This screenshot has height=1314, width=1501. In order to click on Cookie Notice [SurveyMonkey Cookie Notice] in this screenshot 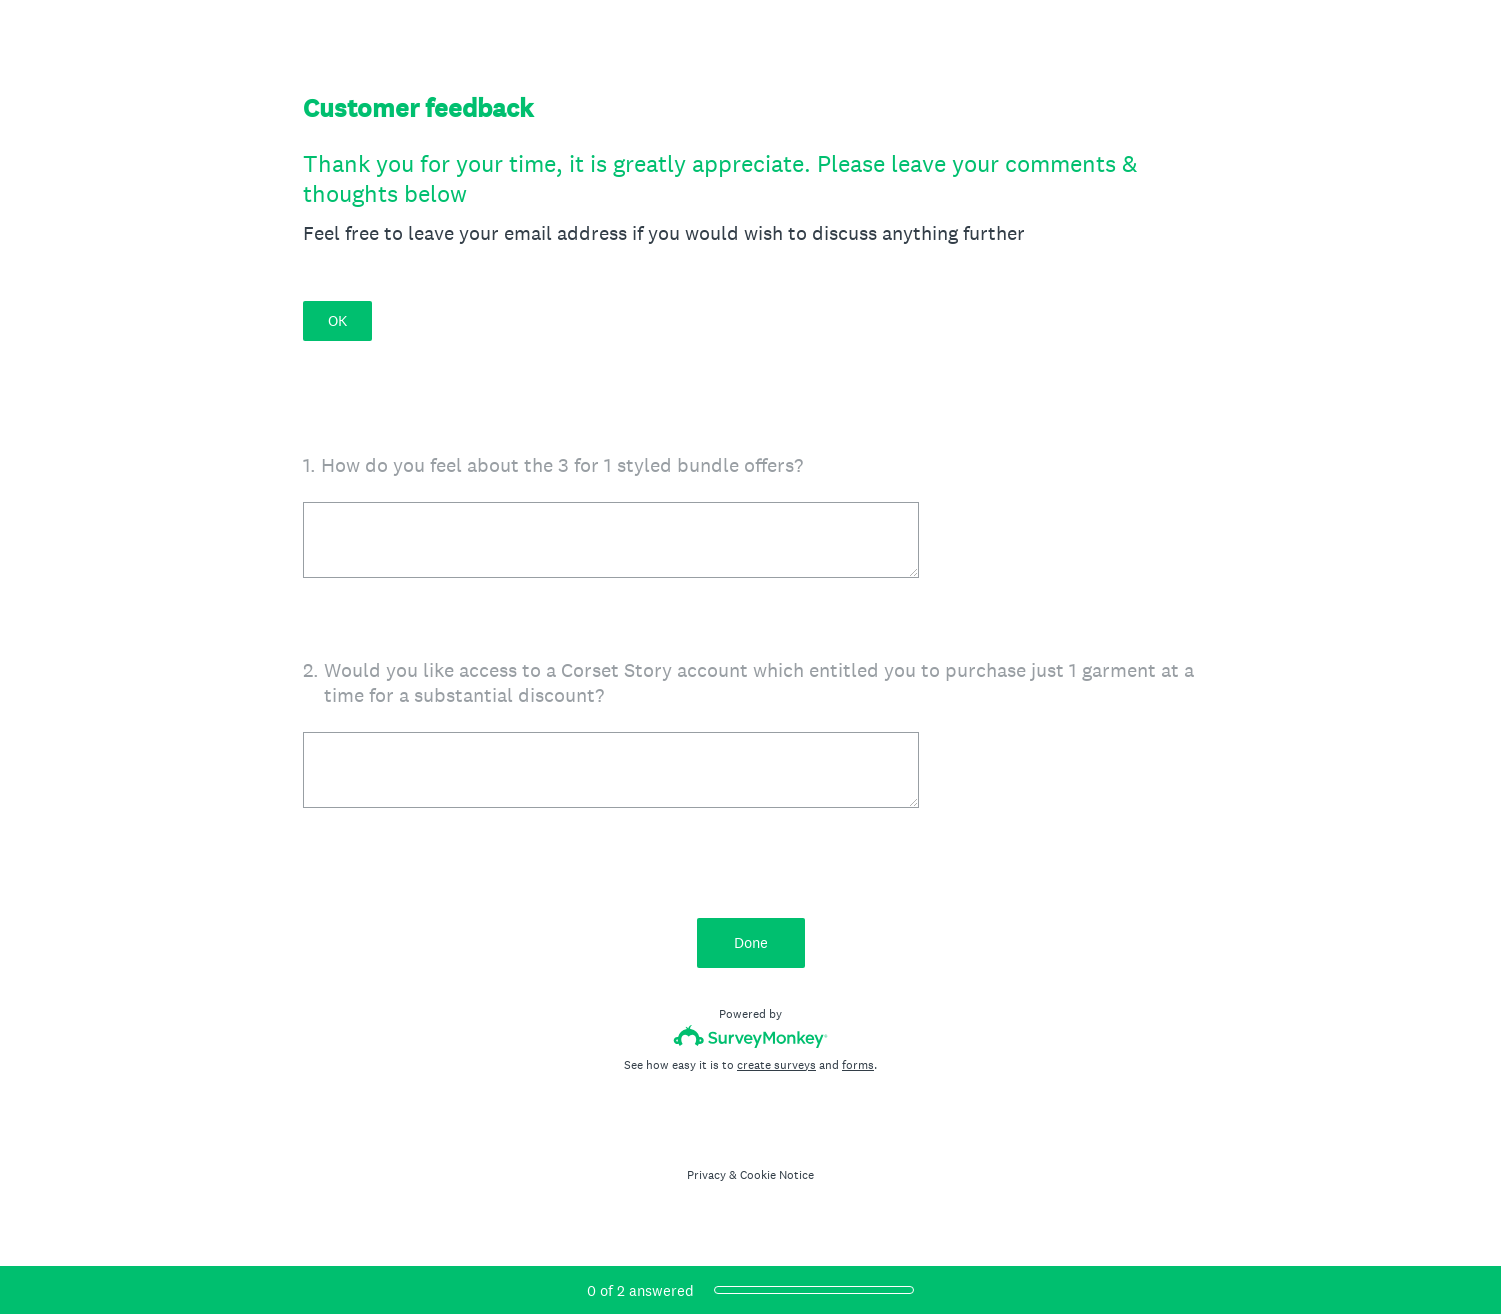, I will do `click(777, 1175)`.